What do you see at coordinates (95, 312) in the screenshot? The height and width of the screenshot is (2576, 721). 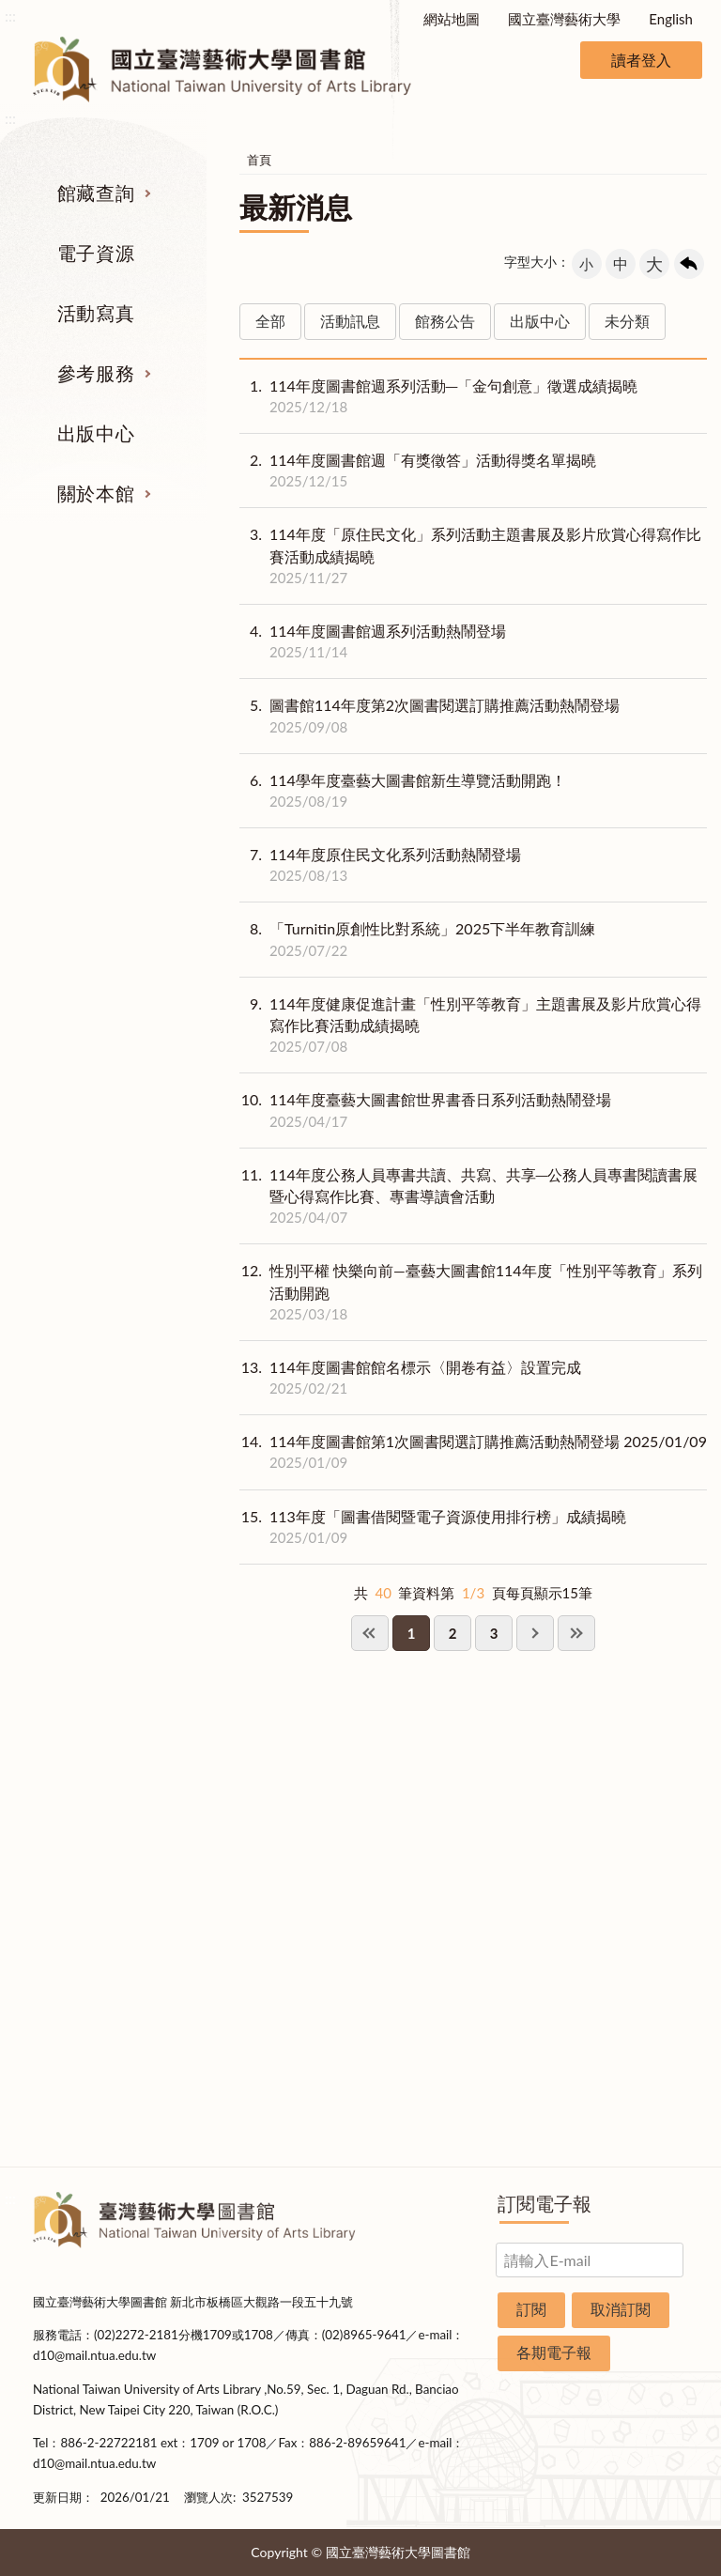 I see `活動寫真` at bounding box center [95, 312].